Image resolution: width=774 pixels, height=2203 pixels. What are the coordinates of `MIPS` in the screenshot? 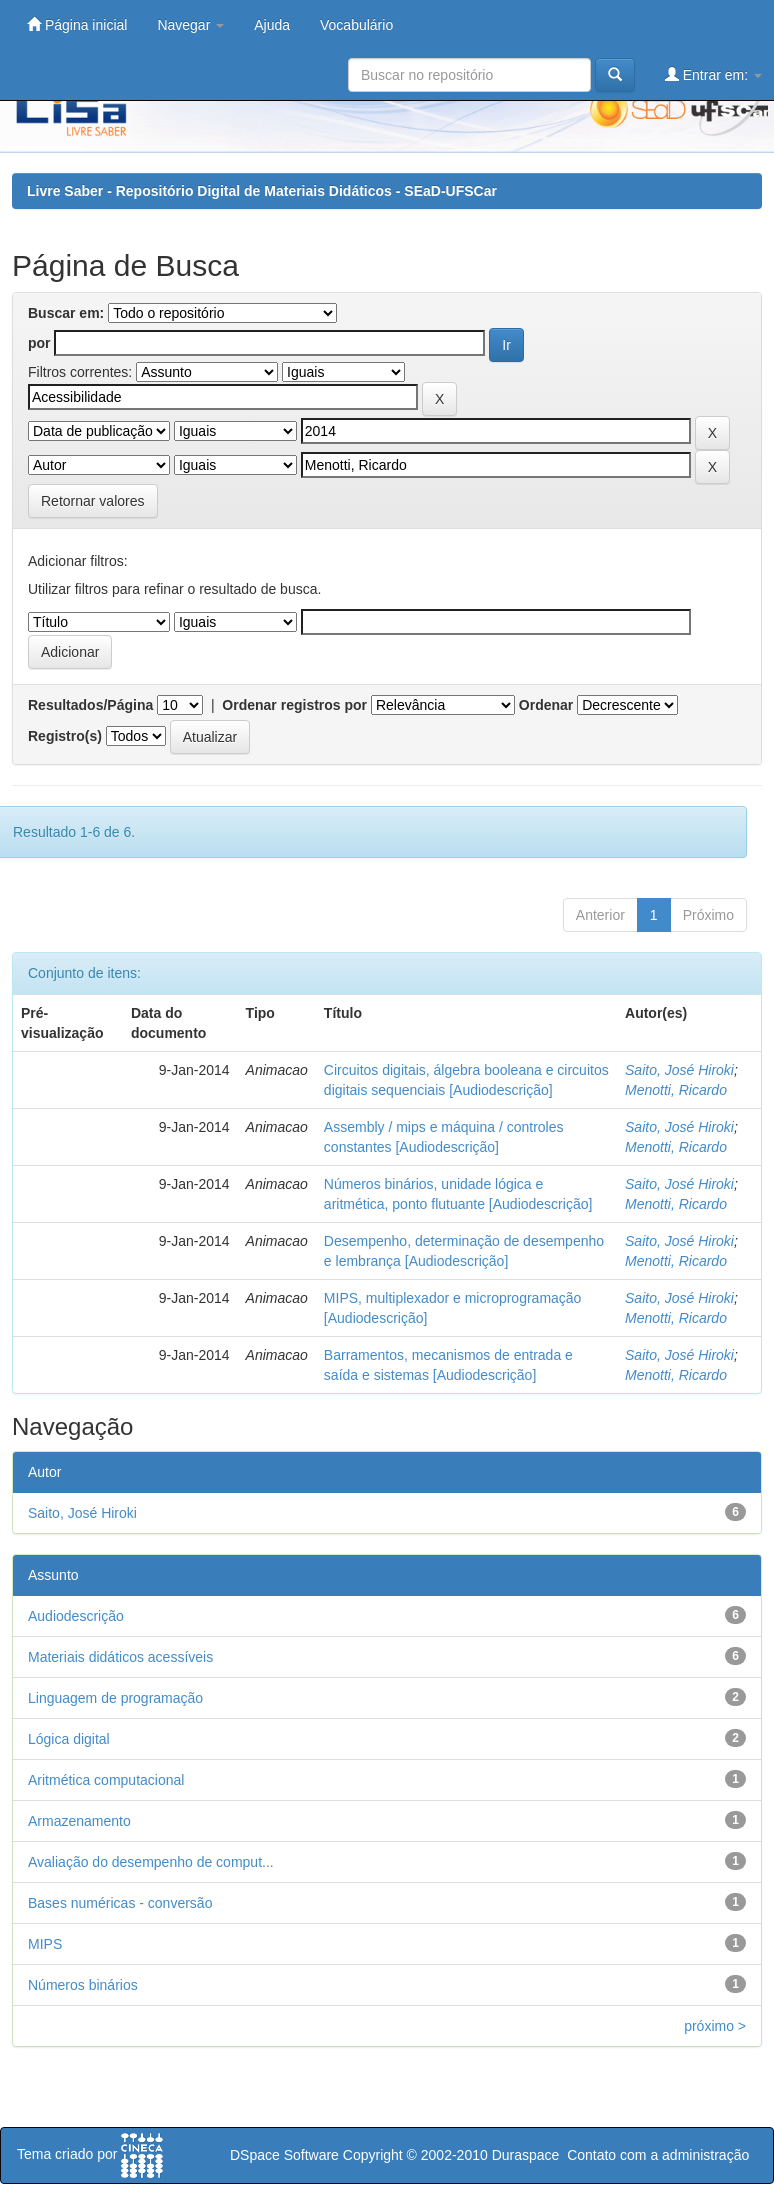 It's located at (45, 1944).